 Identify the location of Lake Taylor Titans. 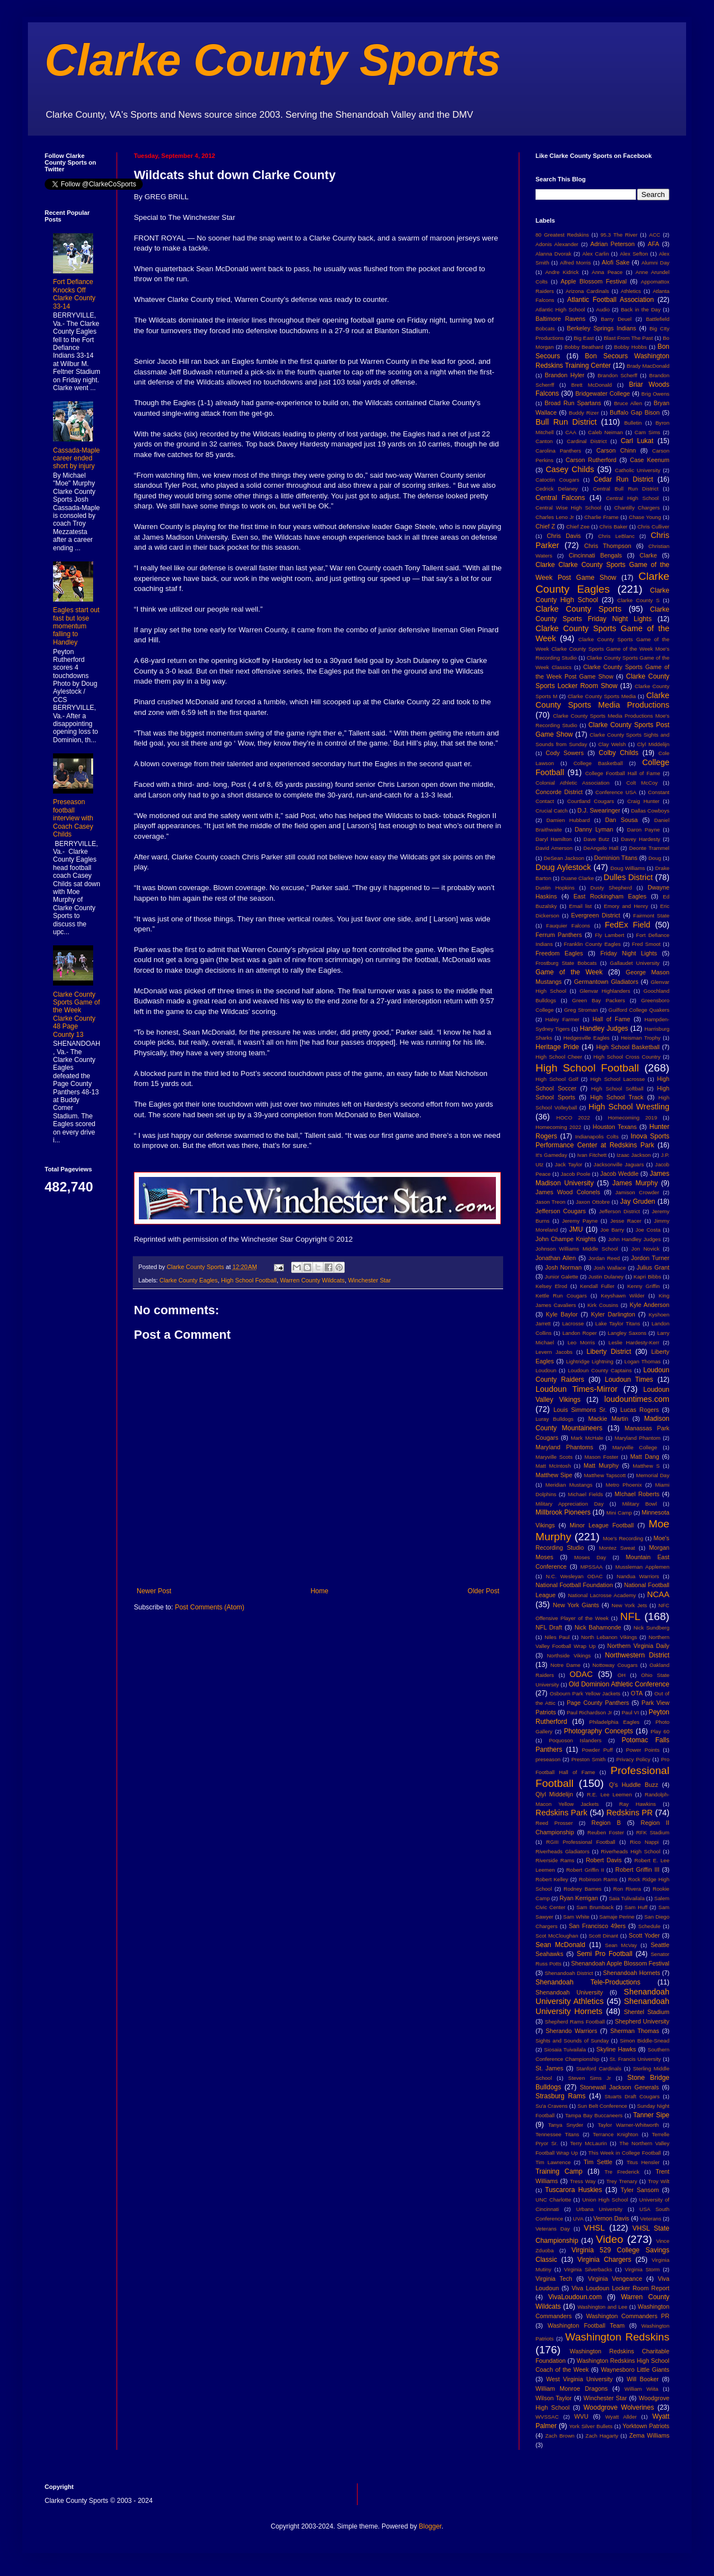
(617, 1323).